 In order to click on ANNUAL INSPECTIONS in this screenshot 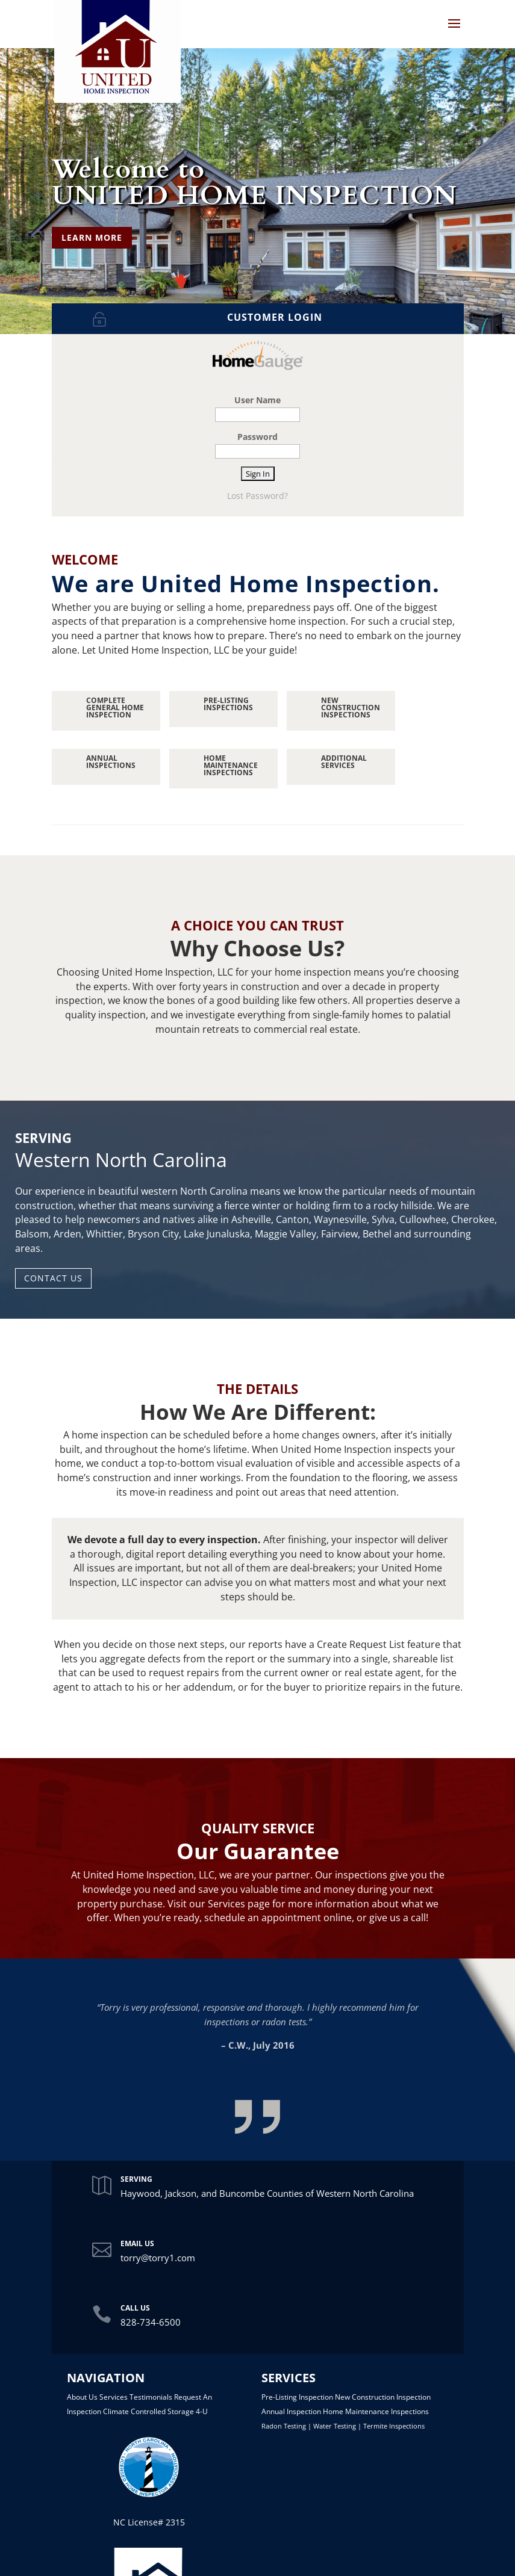, I will do `click(111, 761)`.